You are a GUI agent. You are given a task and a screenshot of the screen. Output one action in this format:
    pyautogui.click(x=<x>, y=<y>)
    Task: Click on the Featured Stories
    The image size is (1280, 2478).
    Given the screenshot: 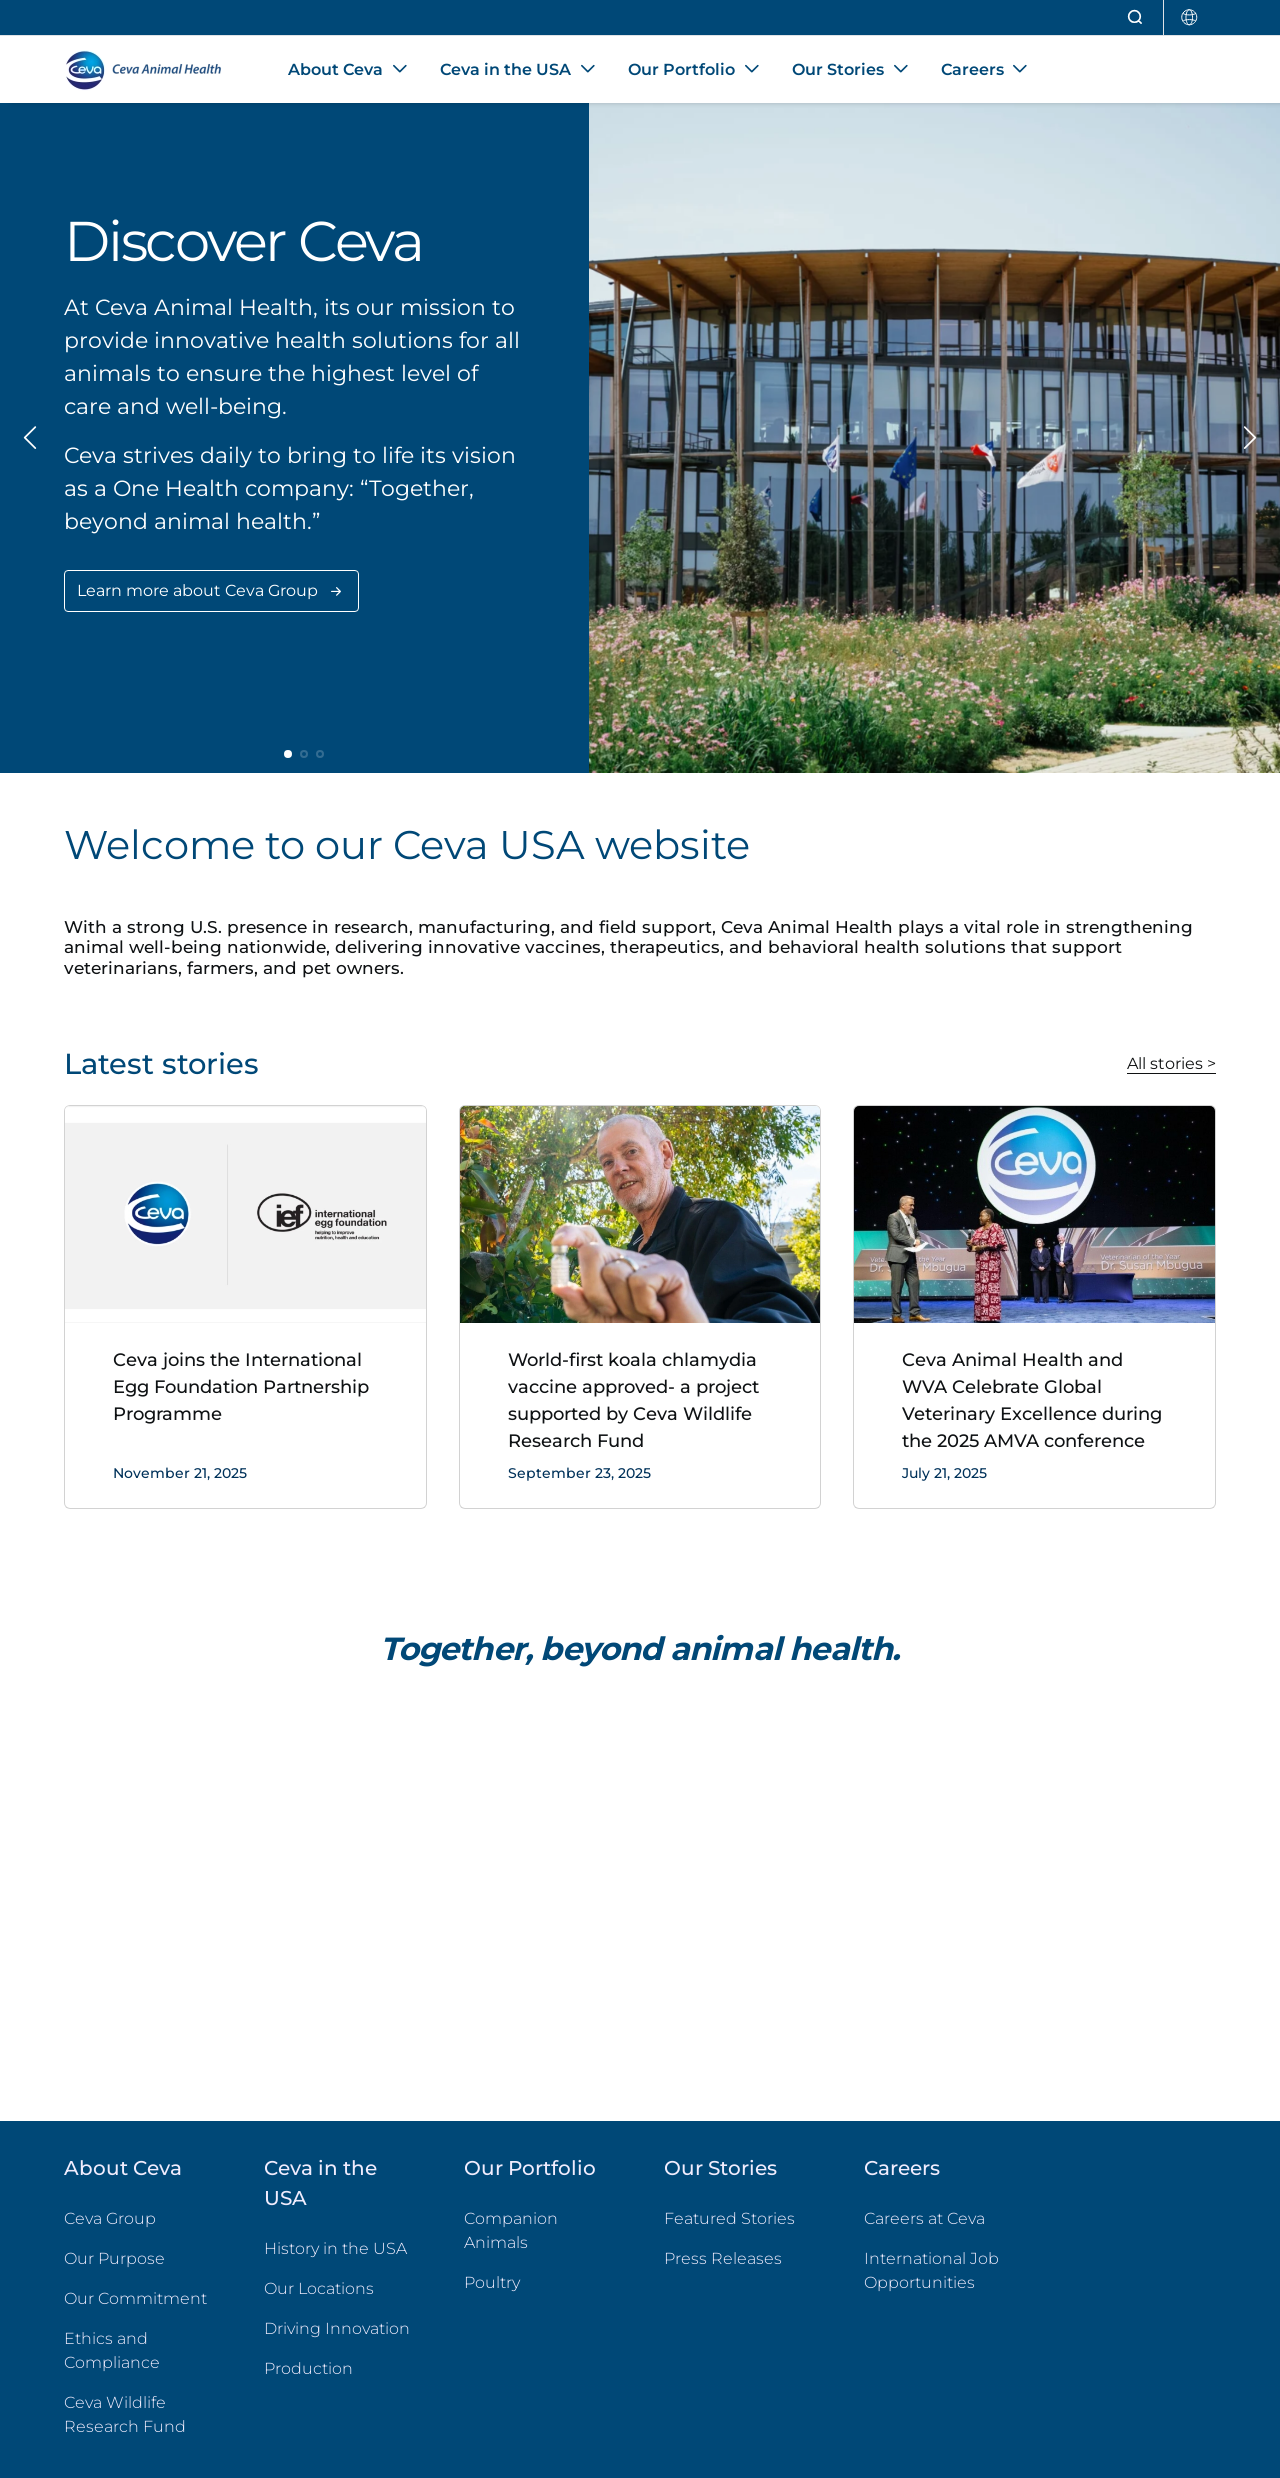 What is the action you would take?
    pyautogui.click(x=729, y=2218)
    